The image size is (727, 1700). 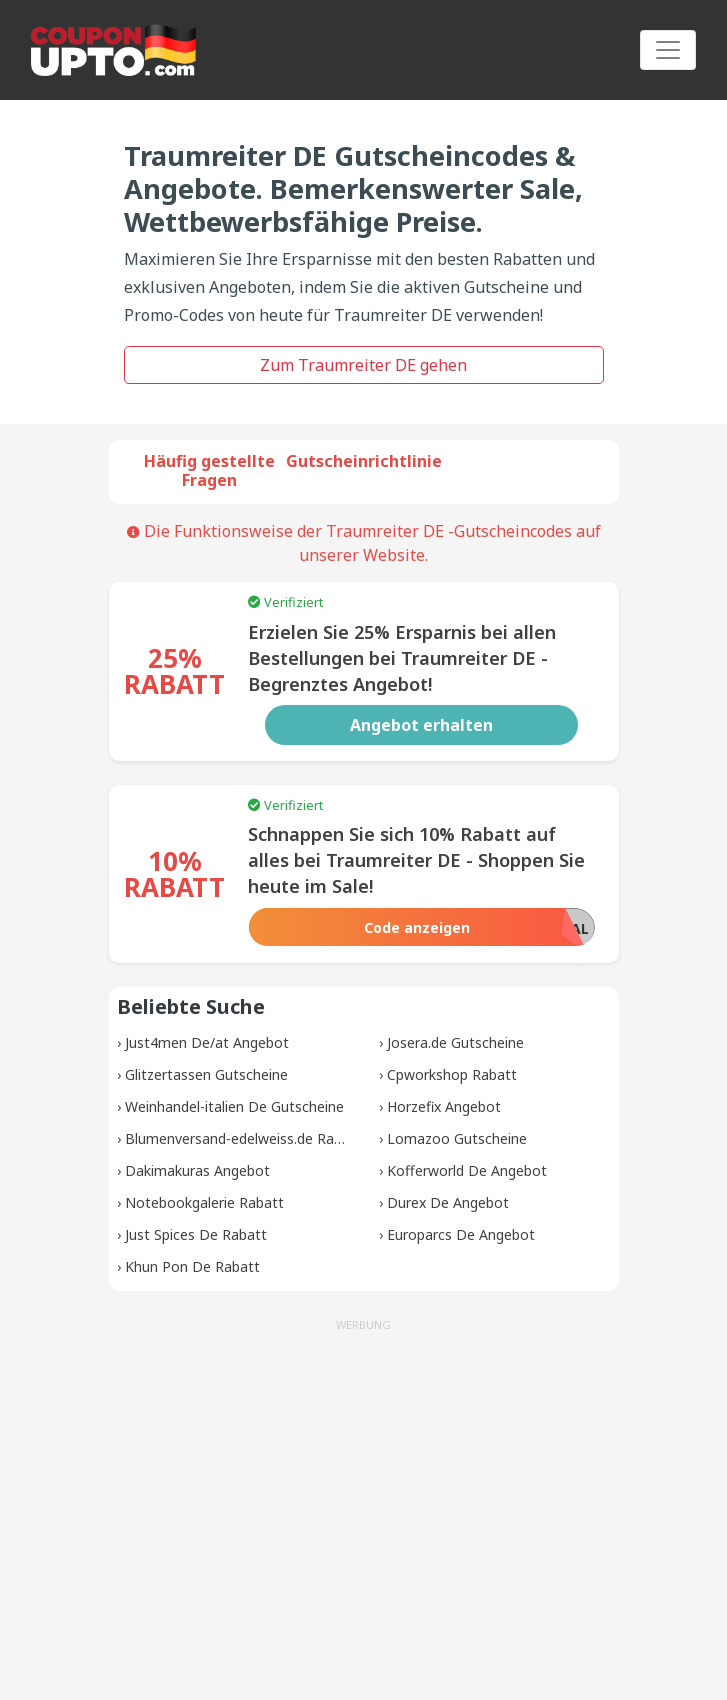 I want to click on Blumenversand-edelweiss.de Rabatt, so click(x=243, y=1138).